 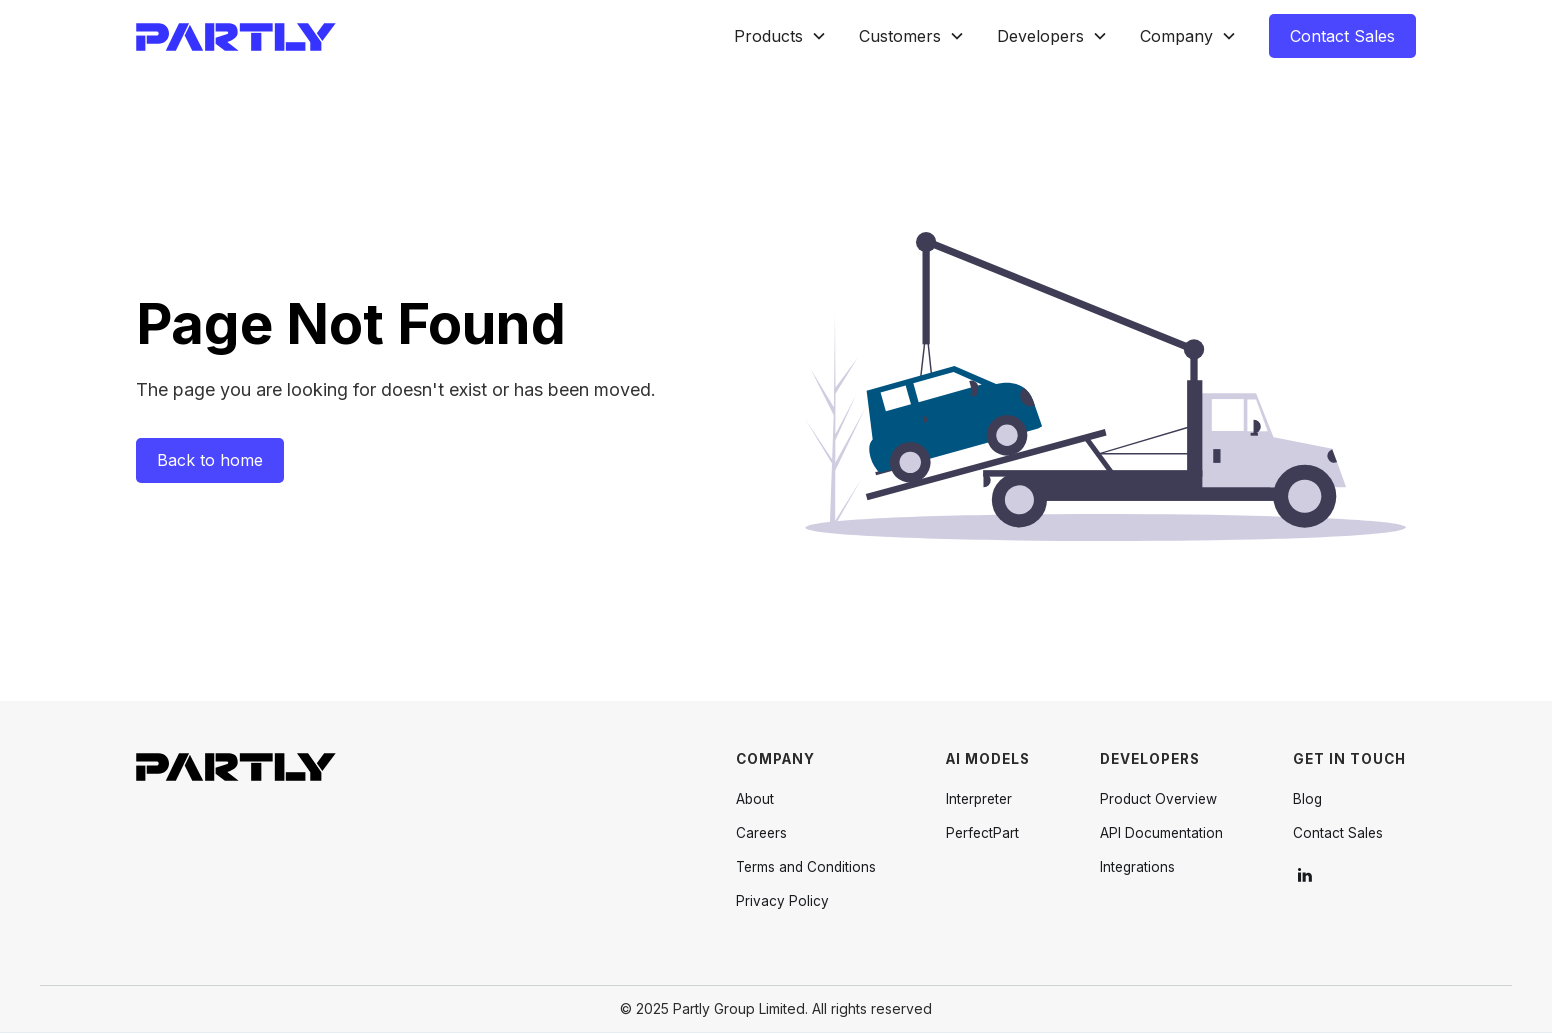 I want to click on Privacy Policy, so click(x=782, y=901).